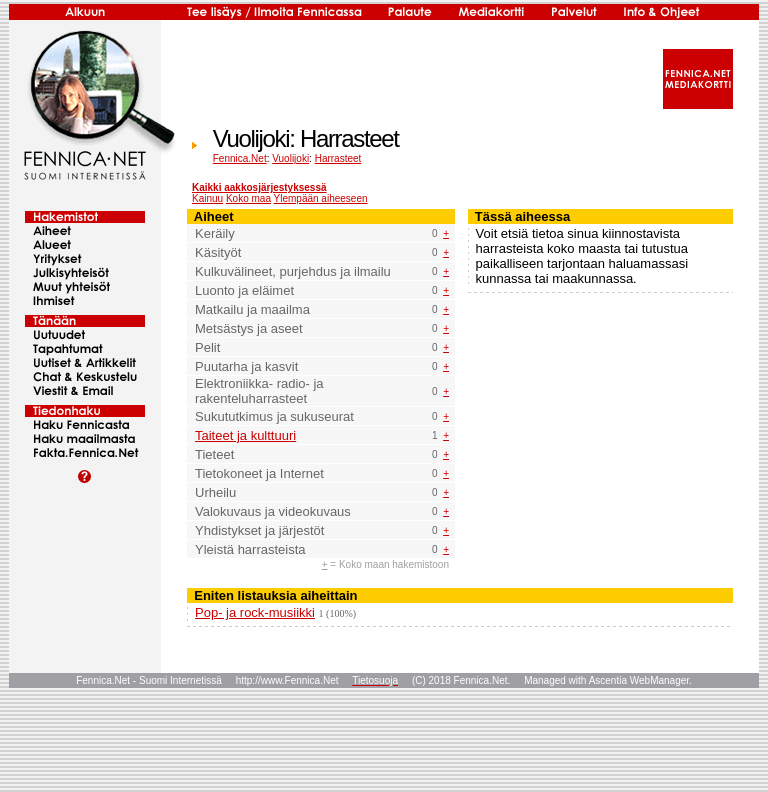 This screenshot has height=792, width=768. Describe the element at coordinates (245, 435) in the screenshot. I see `Taiteet ja kulttuuri` at that location.